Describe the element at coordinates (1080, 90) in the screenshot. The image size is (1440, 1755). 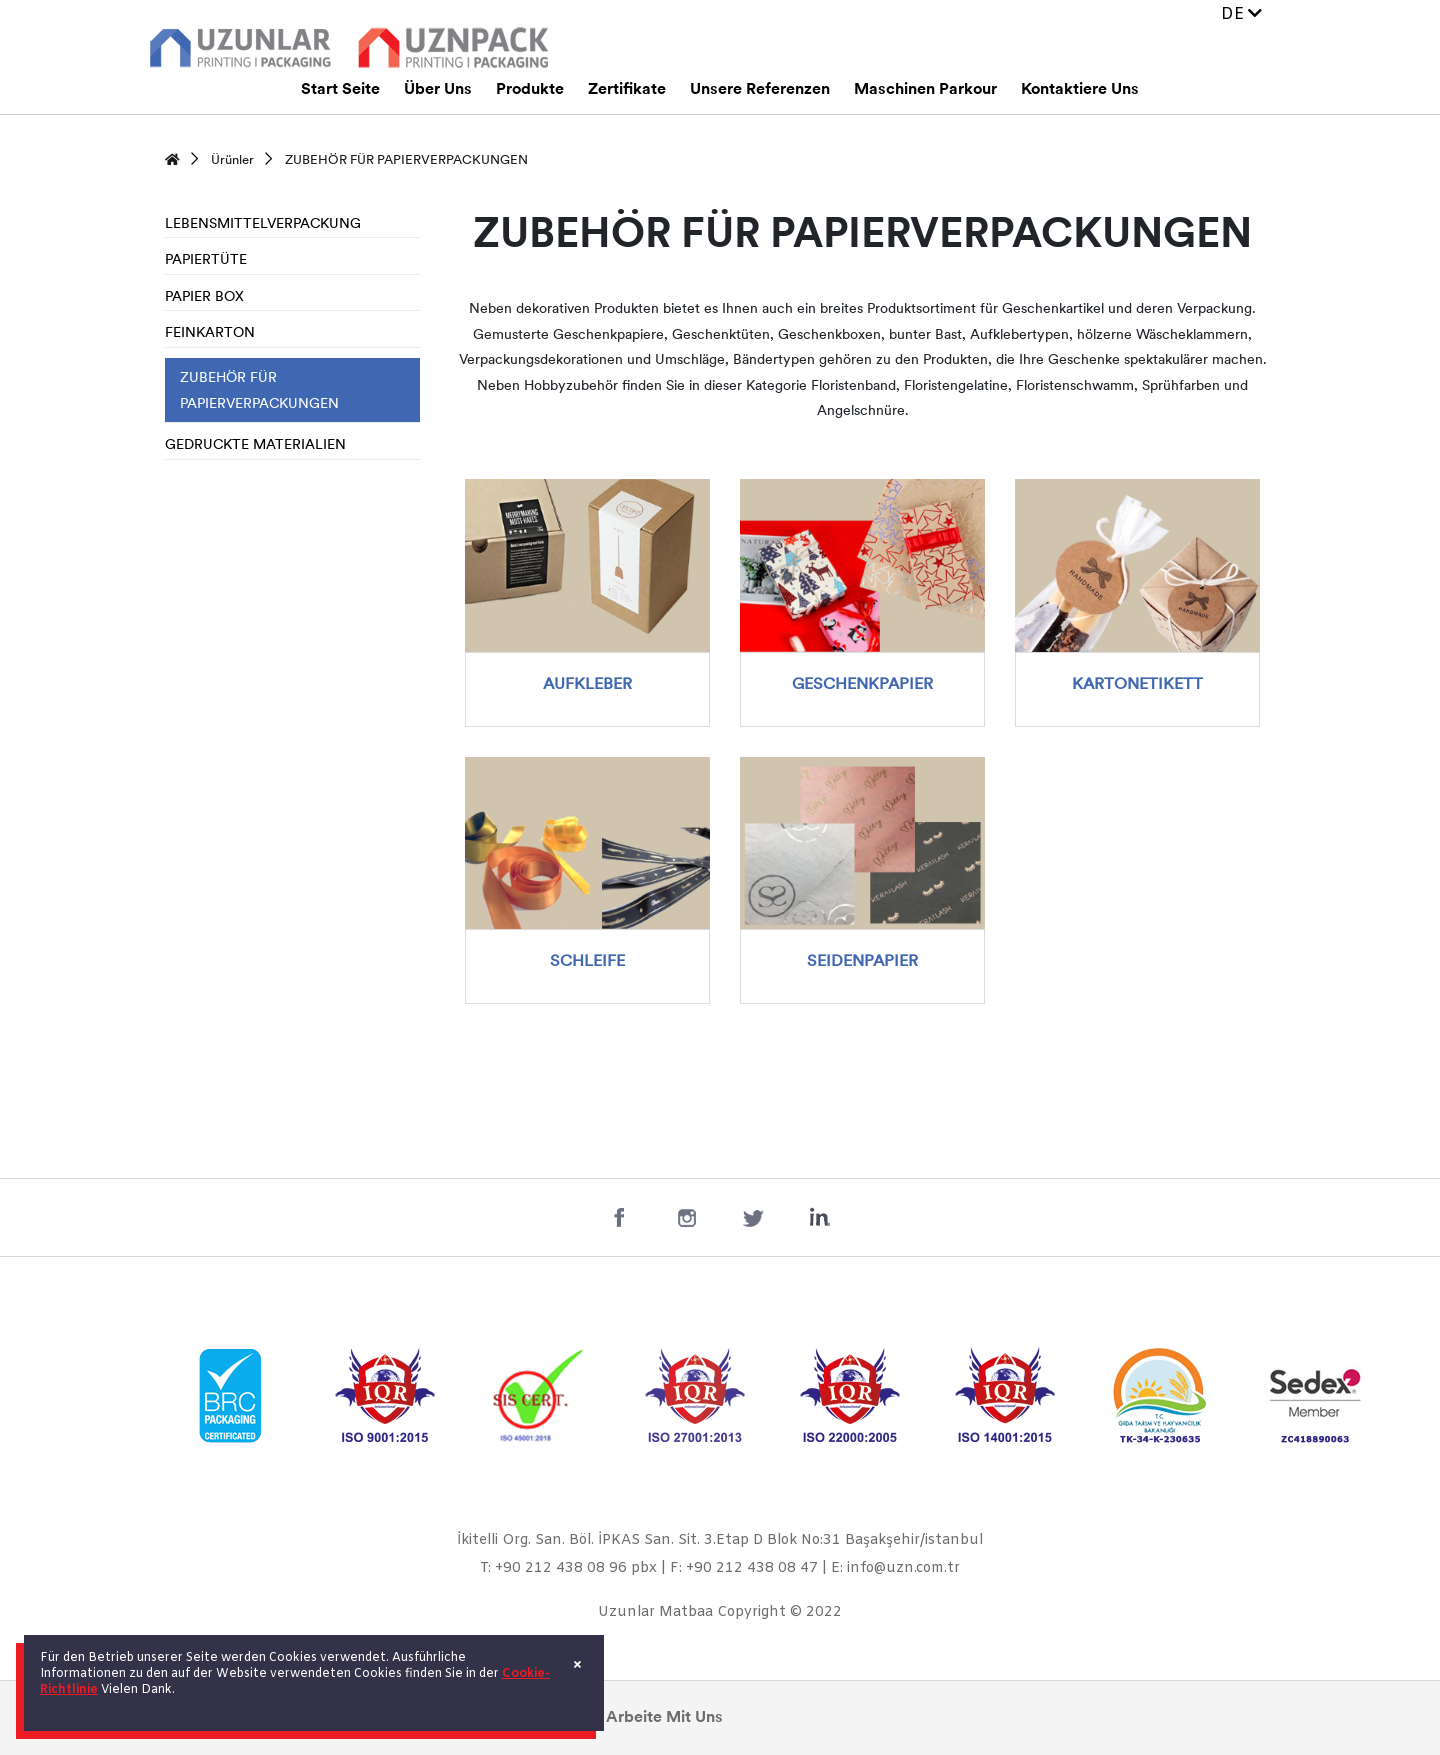
I see `Kontaktiere Uns` at that location.